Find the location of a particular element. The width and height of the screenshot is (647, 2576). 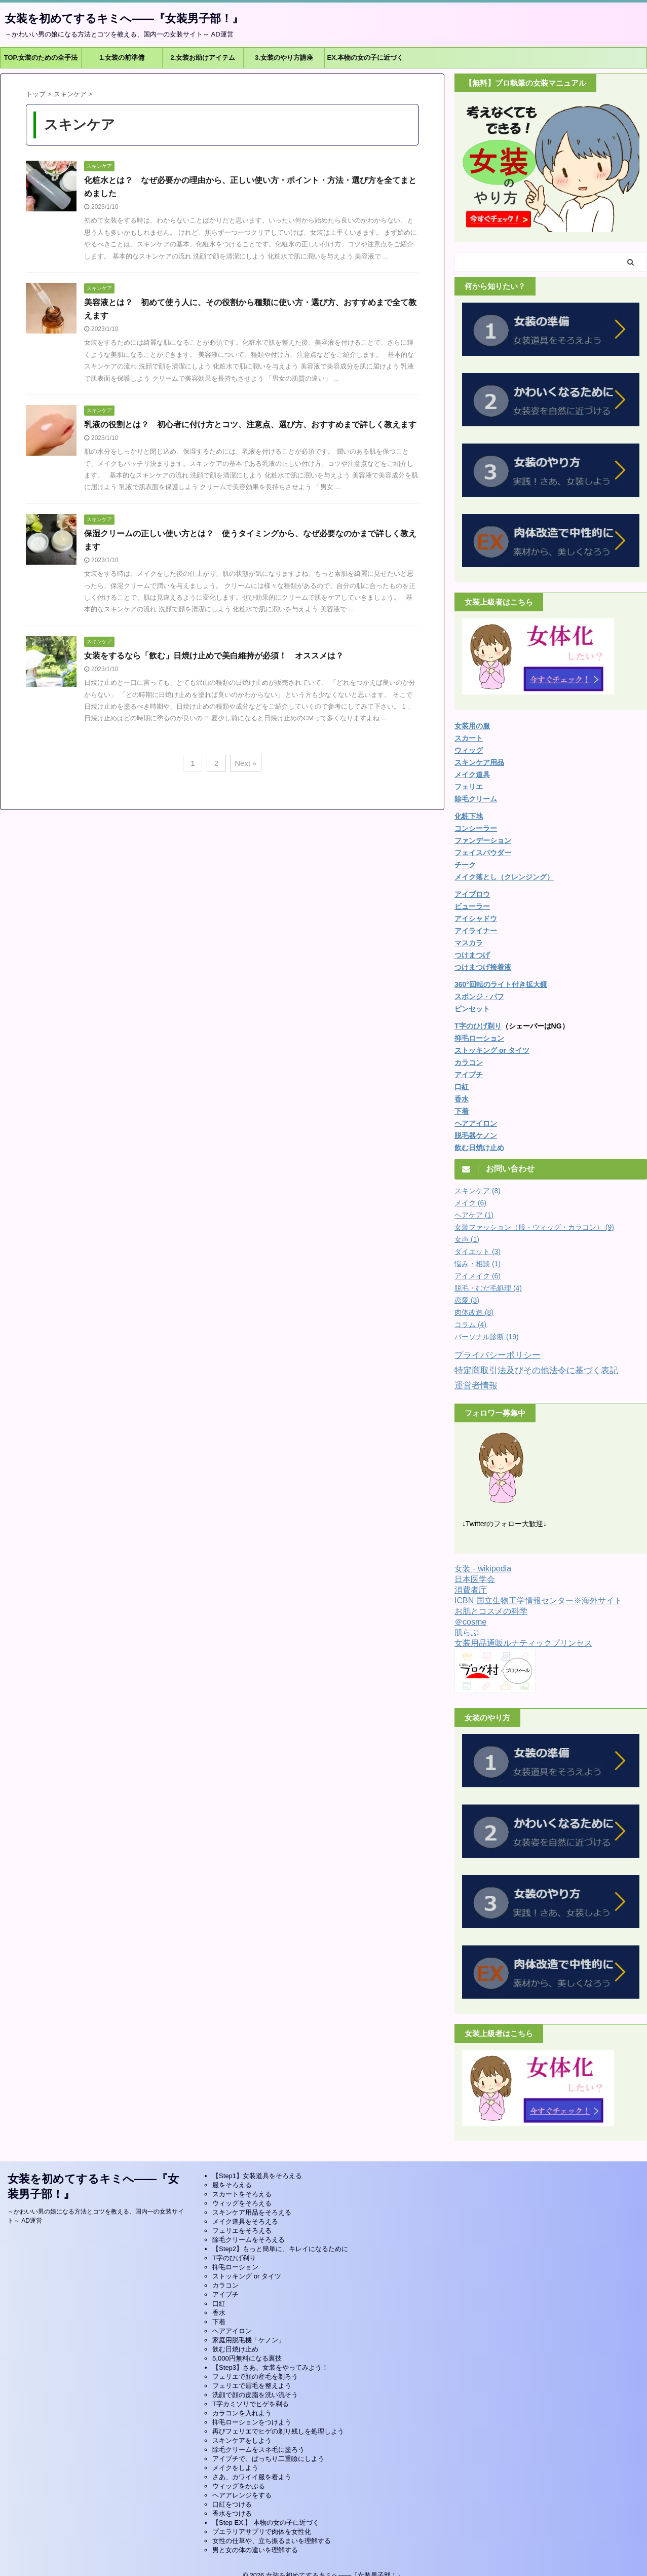

カラコンを入れよう is located at coordinates (242, 2413).